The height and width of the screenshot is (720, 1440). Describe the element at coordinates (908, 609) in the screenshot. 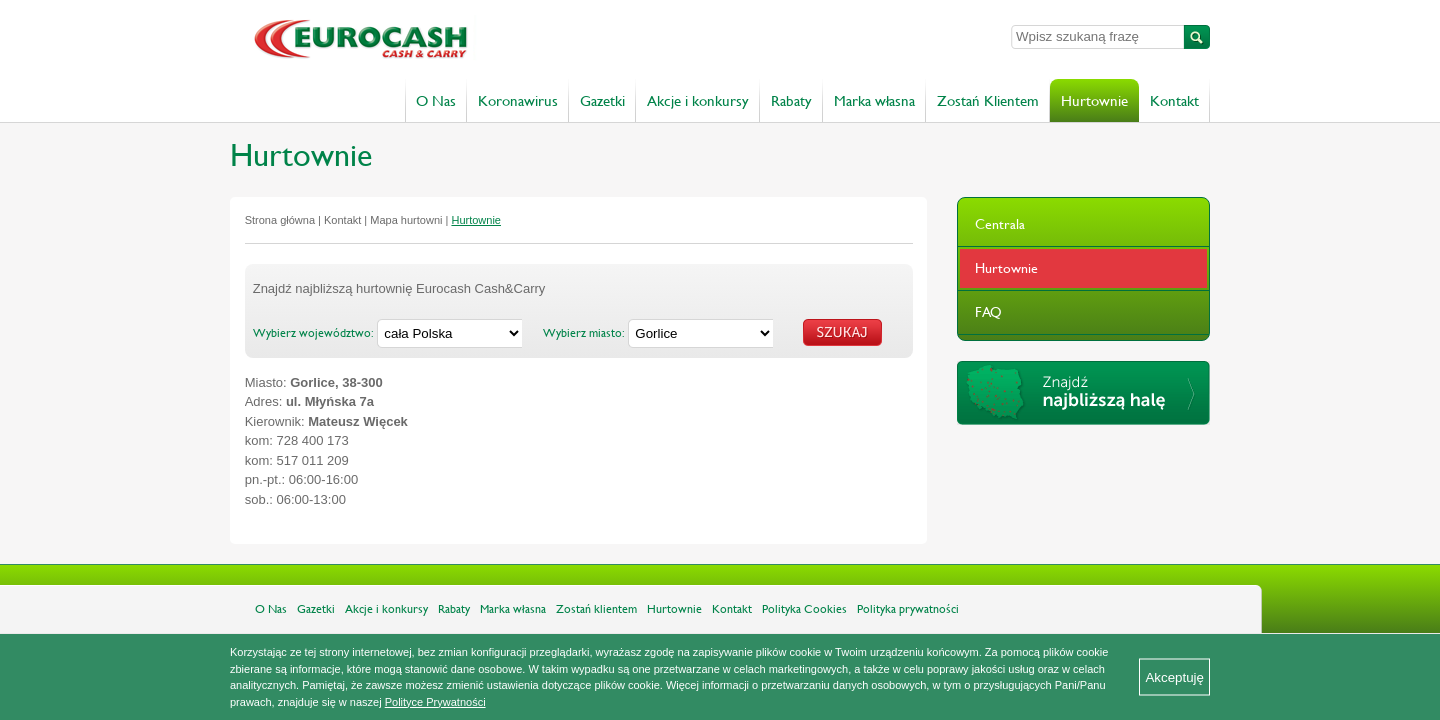

I see `Polityka prywatności` at that location.